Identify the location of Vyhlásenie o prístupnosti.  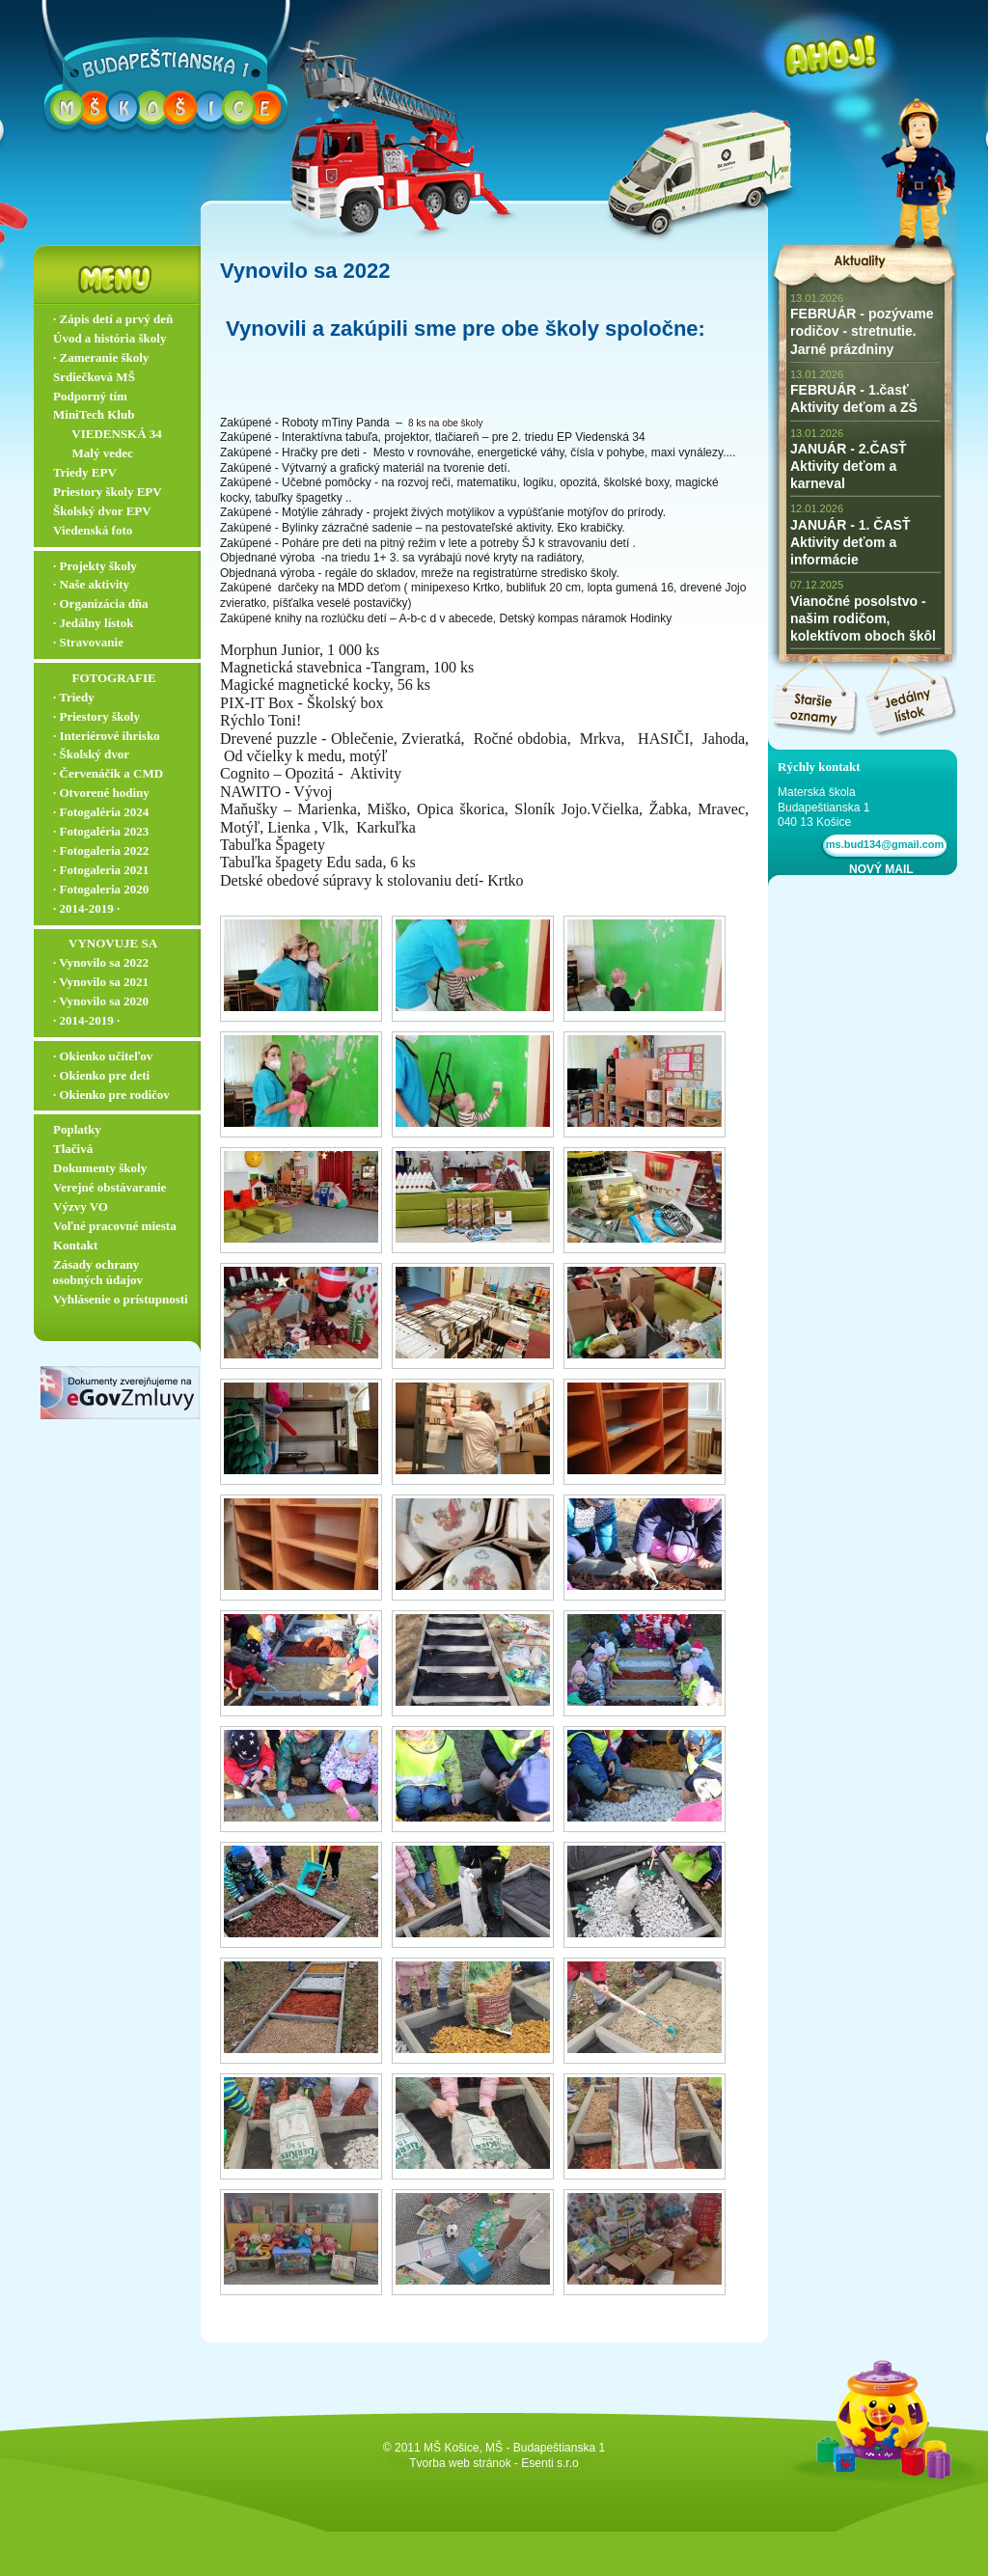
(120, 1299).